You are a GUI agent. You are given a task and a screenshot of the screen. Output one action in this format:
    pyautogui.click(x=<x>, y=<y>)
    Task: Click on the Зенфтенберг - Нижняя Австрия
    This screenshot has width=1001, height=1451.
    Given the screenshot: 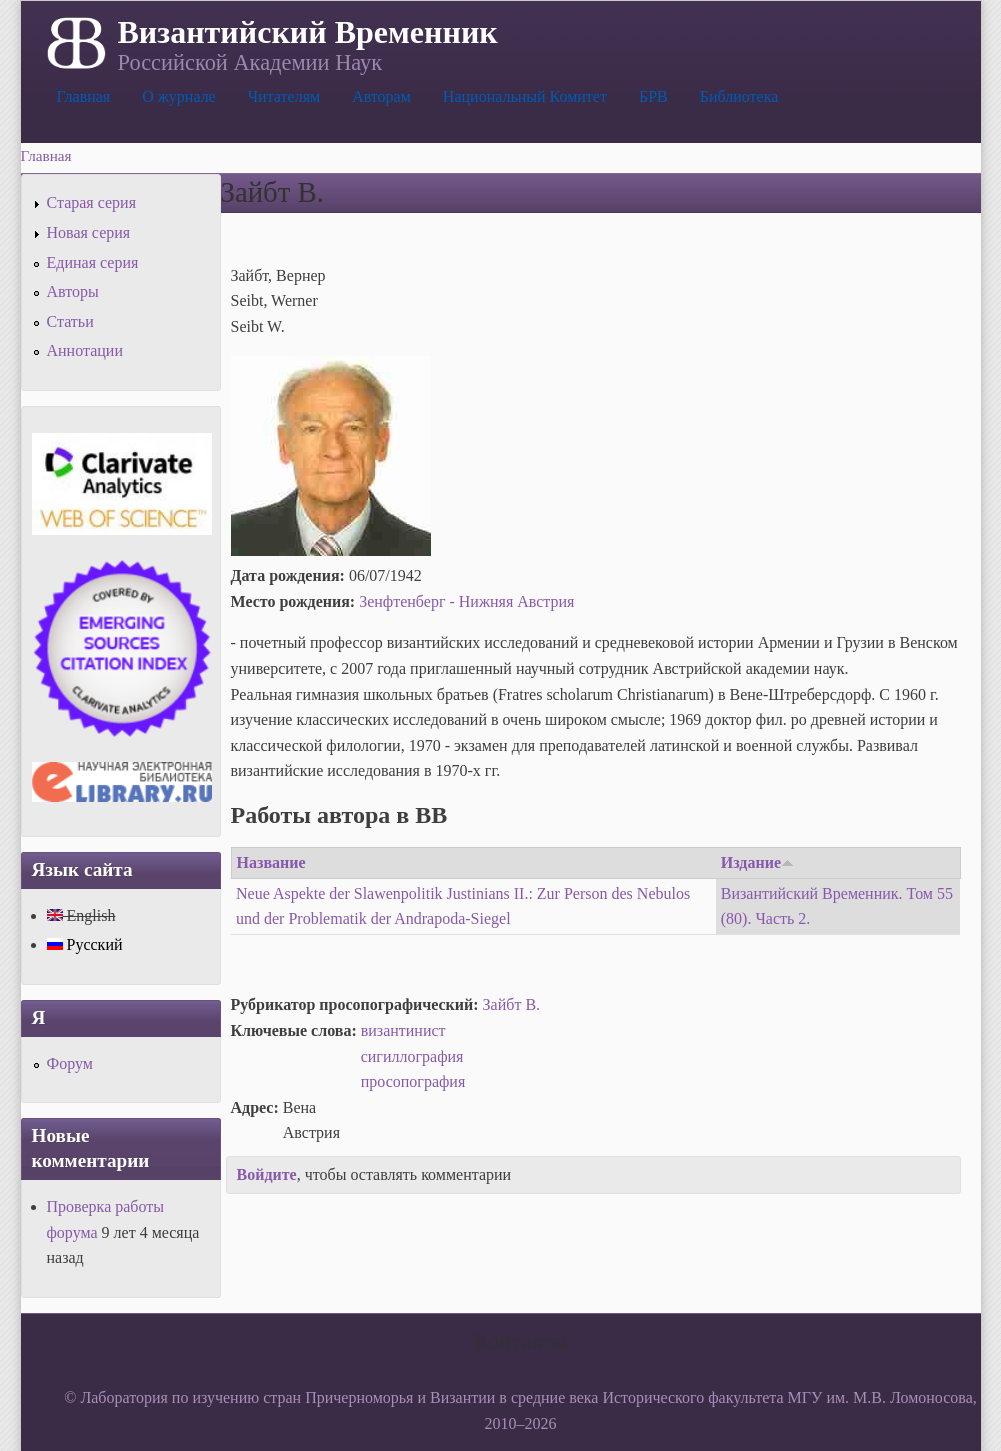 What is the action you would take?
    pyautogui.click(x=466, y=601)
    